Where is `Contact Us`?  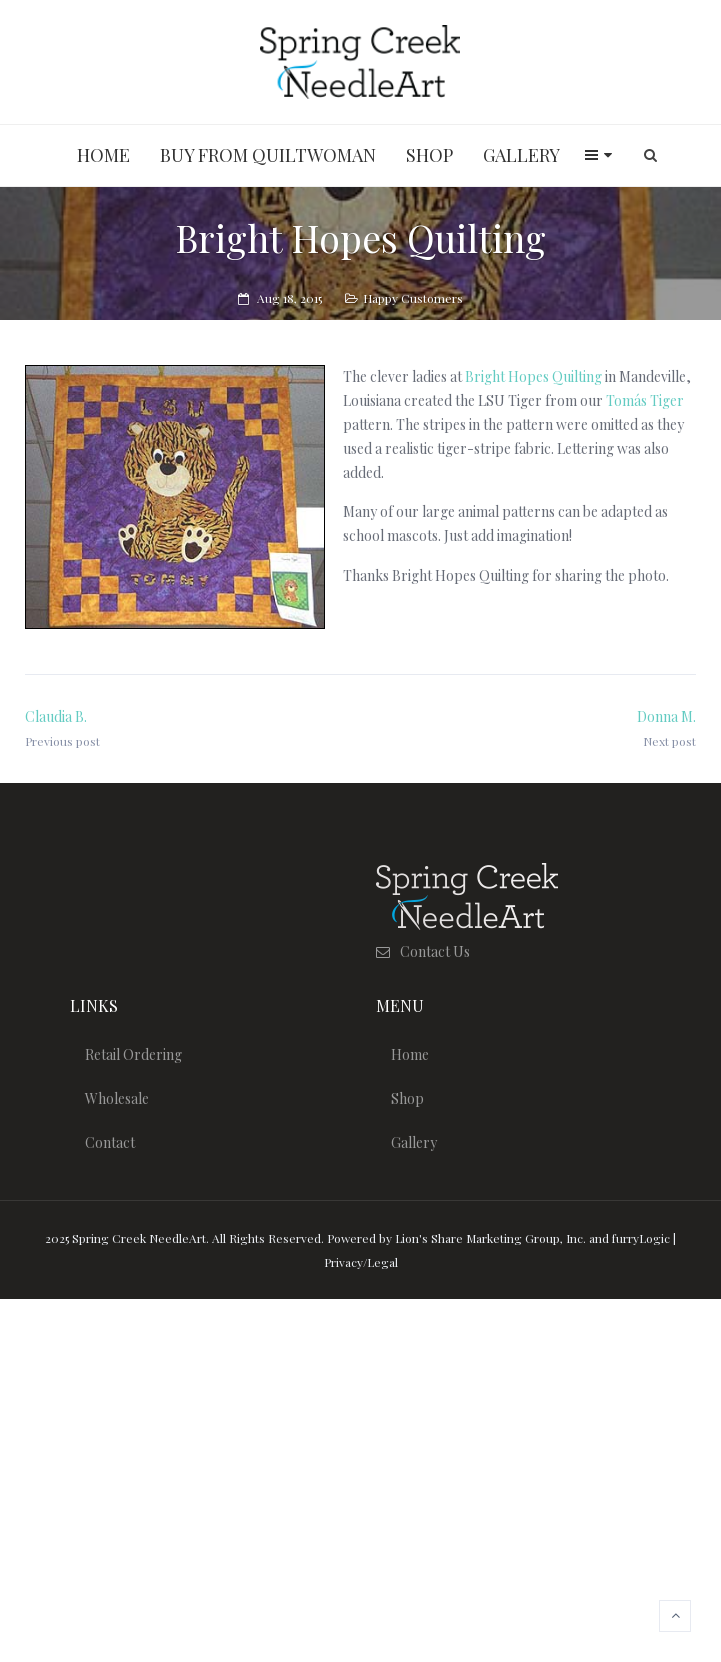
Contact Us is located at coordinates (435, 951).